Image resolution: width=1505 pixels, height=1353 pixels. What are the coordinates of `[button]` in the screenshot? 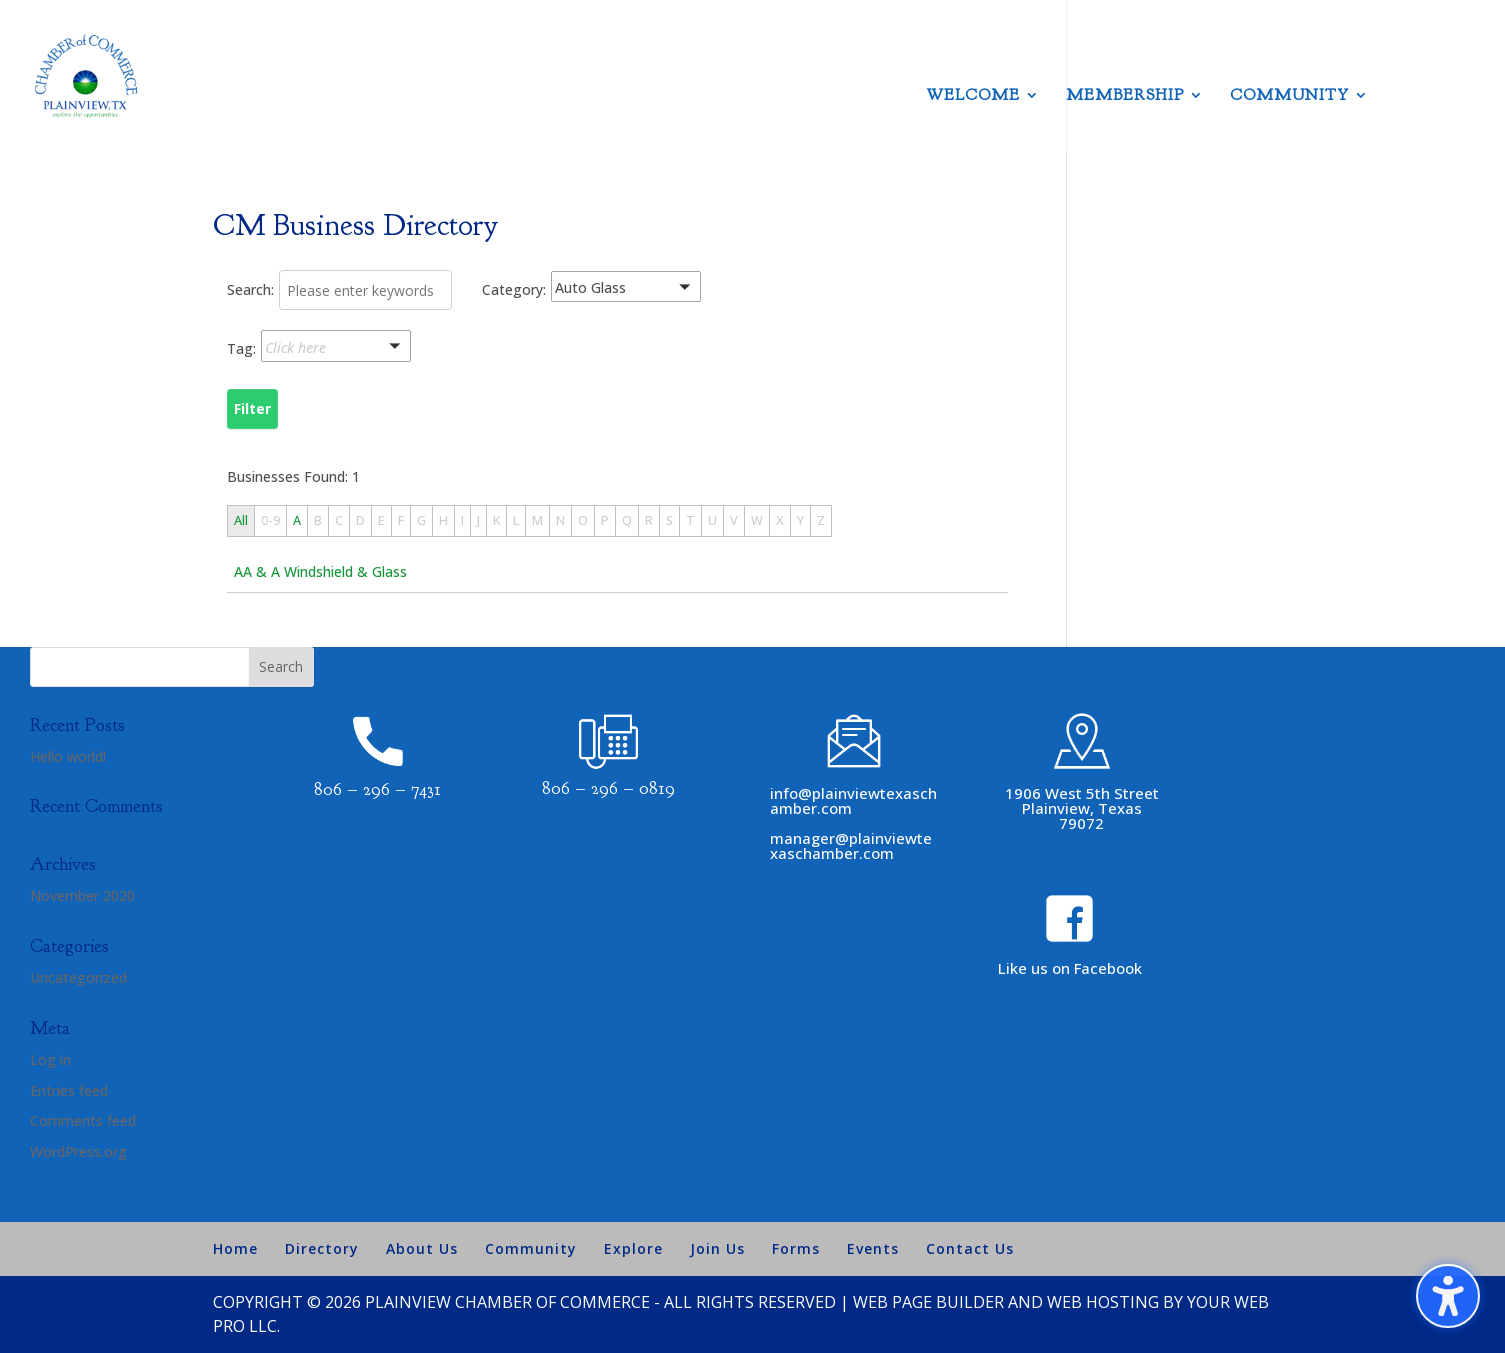 It's located at (651, 290).